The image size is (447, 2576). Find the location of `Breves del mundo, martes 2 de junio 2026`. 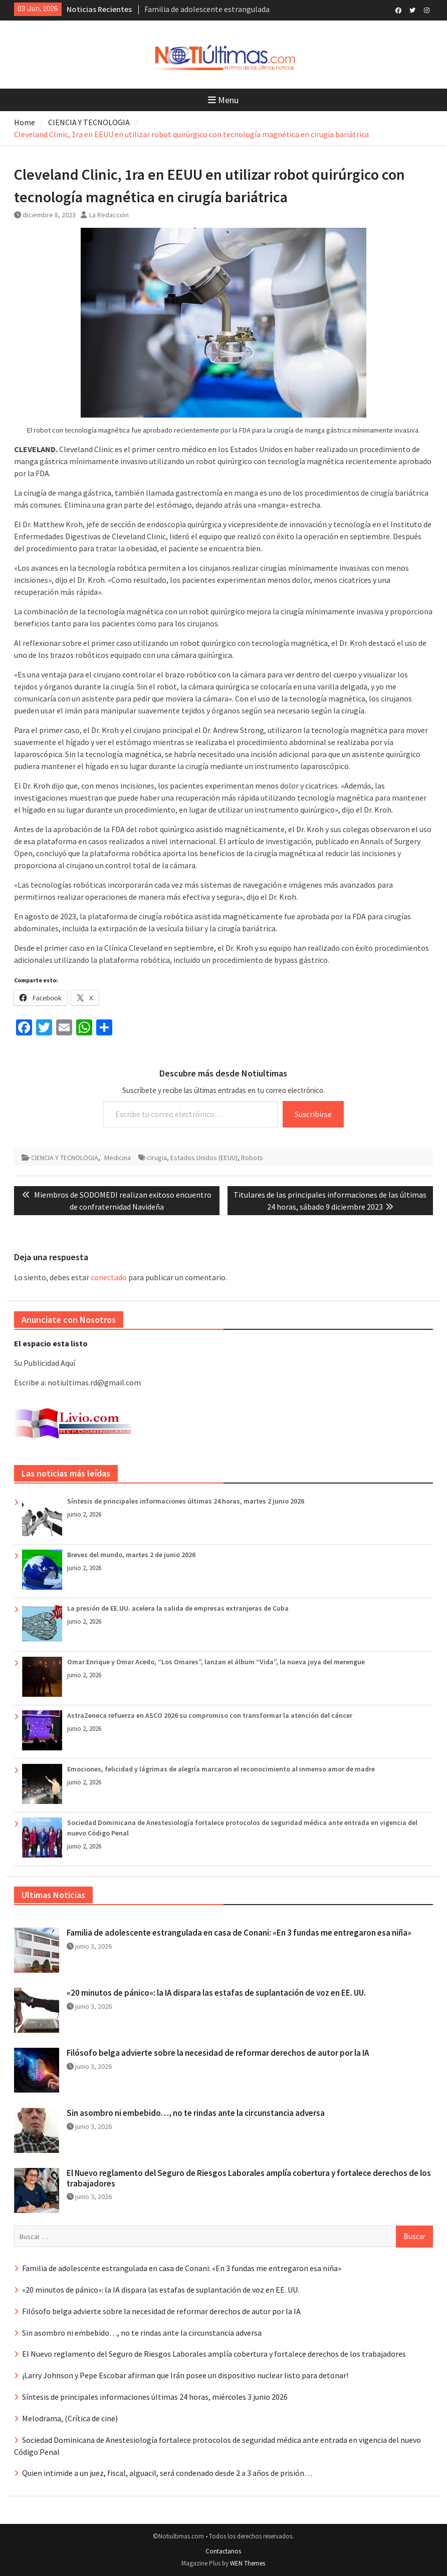

Breves del mundo, martes 2 de junio 2026 is located at coordinates (131, 1554).